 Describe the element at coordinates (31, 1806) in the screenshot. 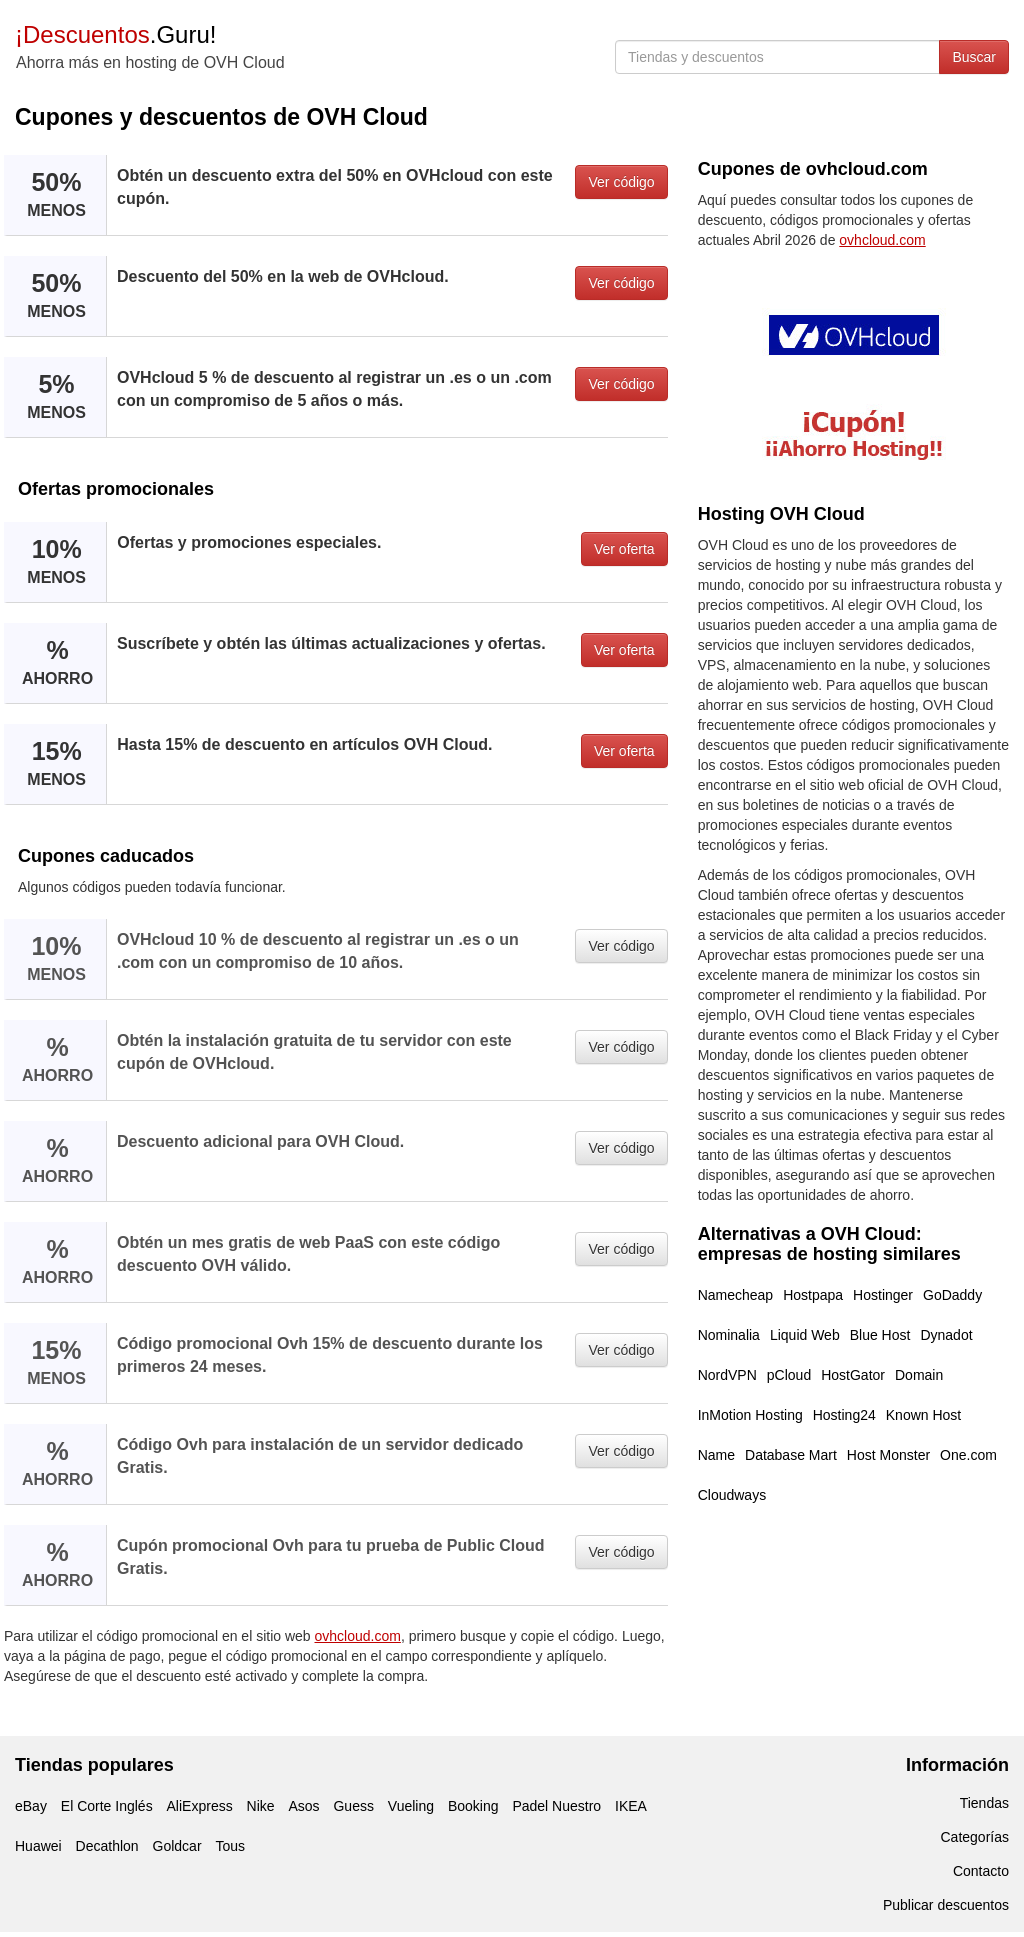

I see `eBay` at that location.